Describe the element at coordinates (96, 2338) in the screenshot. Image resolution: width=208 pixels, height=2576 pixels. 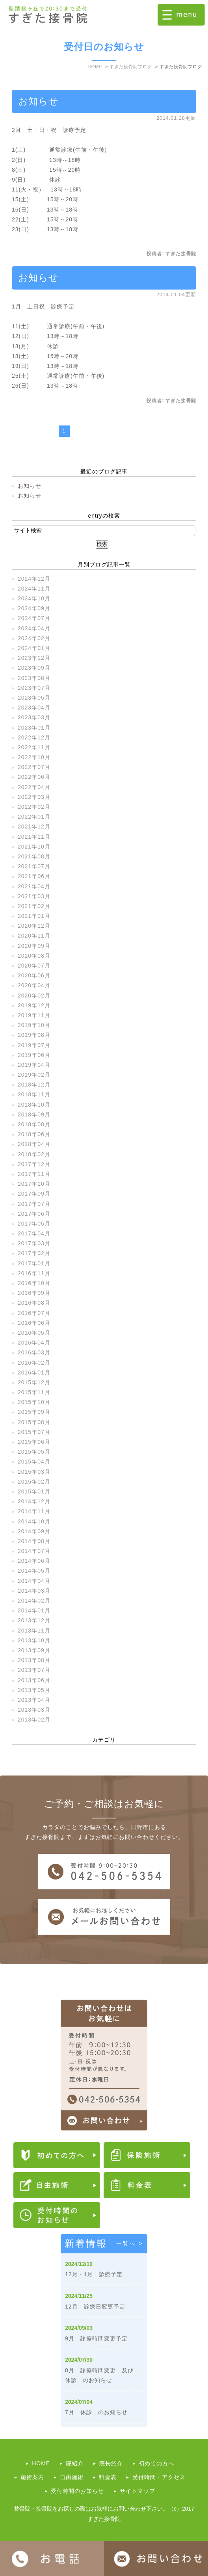
I see `9月 診療時間変更予定` at that location.